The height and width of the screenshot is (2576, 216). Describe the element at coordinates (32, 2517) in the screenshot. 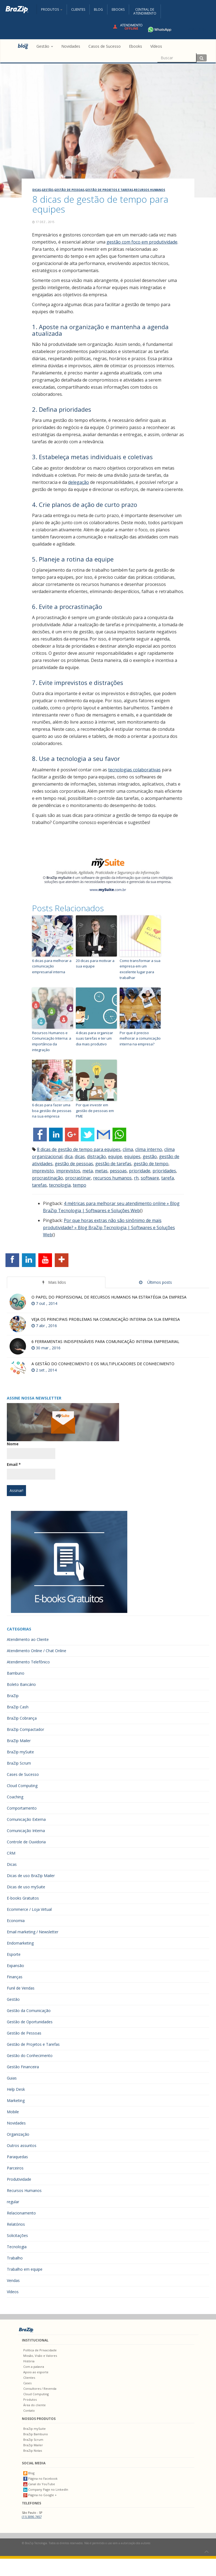

I see `(11) 3090.7457` at that location.